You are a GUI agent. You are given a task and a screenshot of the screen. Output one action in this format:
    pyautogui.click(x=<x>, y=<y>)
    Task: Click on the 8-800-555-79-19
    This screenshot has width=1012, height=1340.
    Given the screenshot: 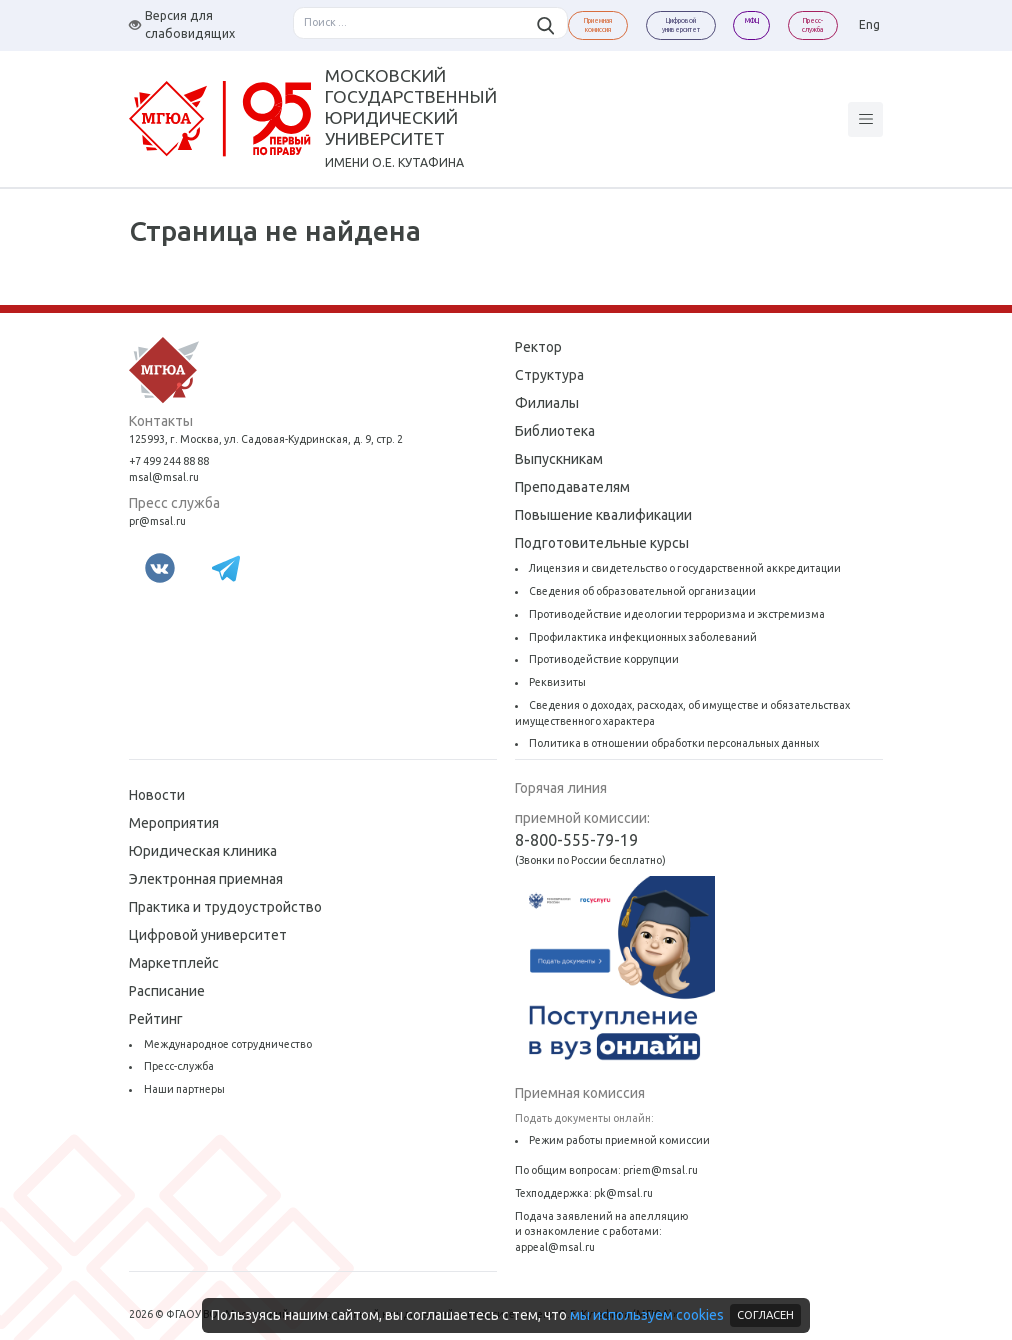 What is the action you would take?
    pyautogui.click(x=576, y=840)
    